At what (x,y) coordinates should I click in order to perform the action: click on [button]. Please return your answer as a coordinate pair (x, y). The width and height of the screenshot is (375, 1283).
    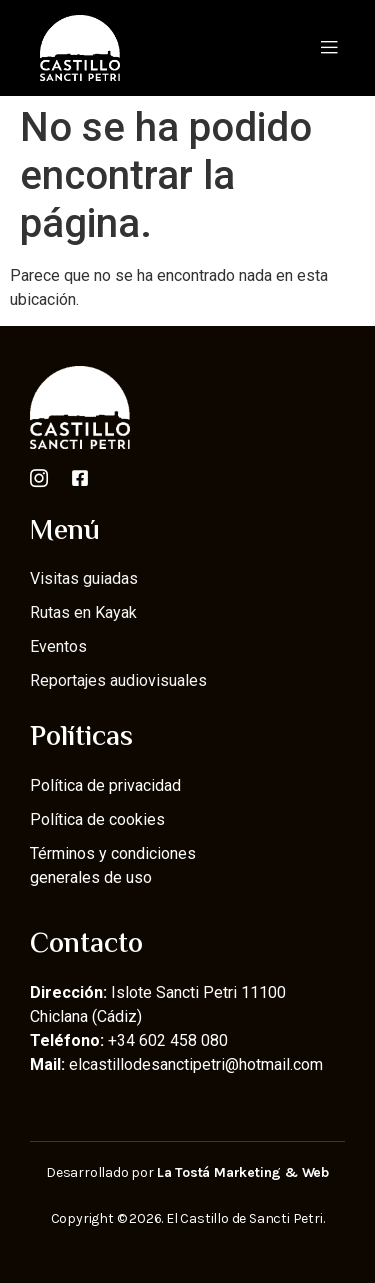
    Looking at the image, I should click on (328, 47).